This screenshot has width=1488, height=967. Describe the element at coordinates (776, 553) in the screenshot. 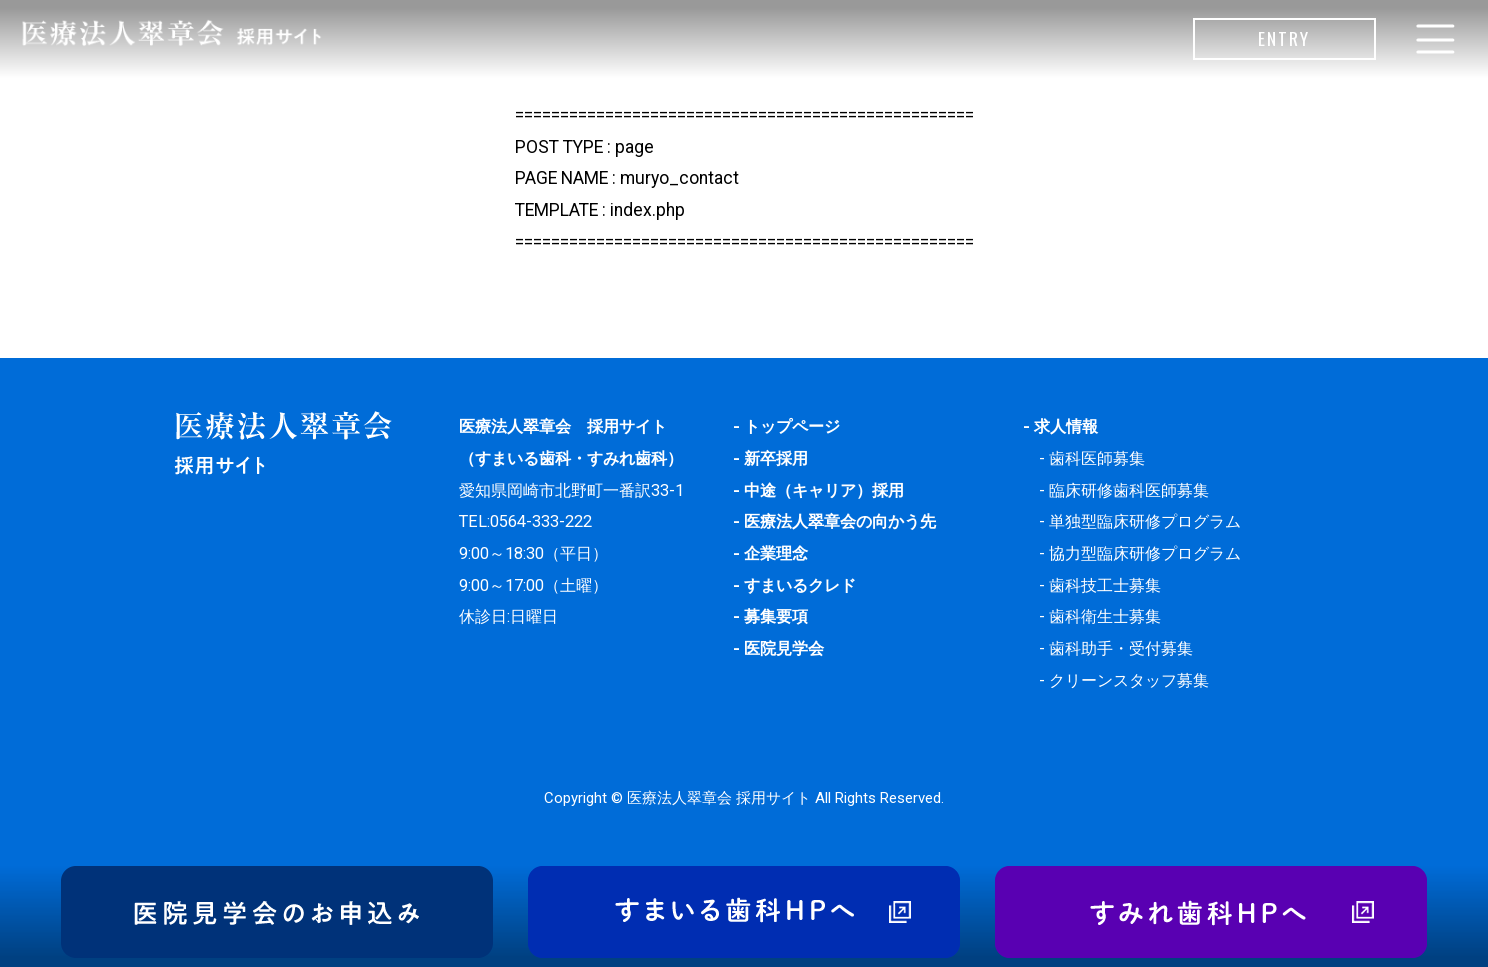

I see `企業理念` at that location.